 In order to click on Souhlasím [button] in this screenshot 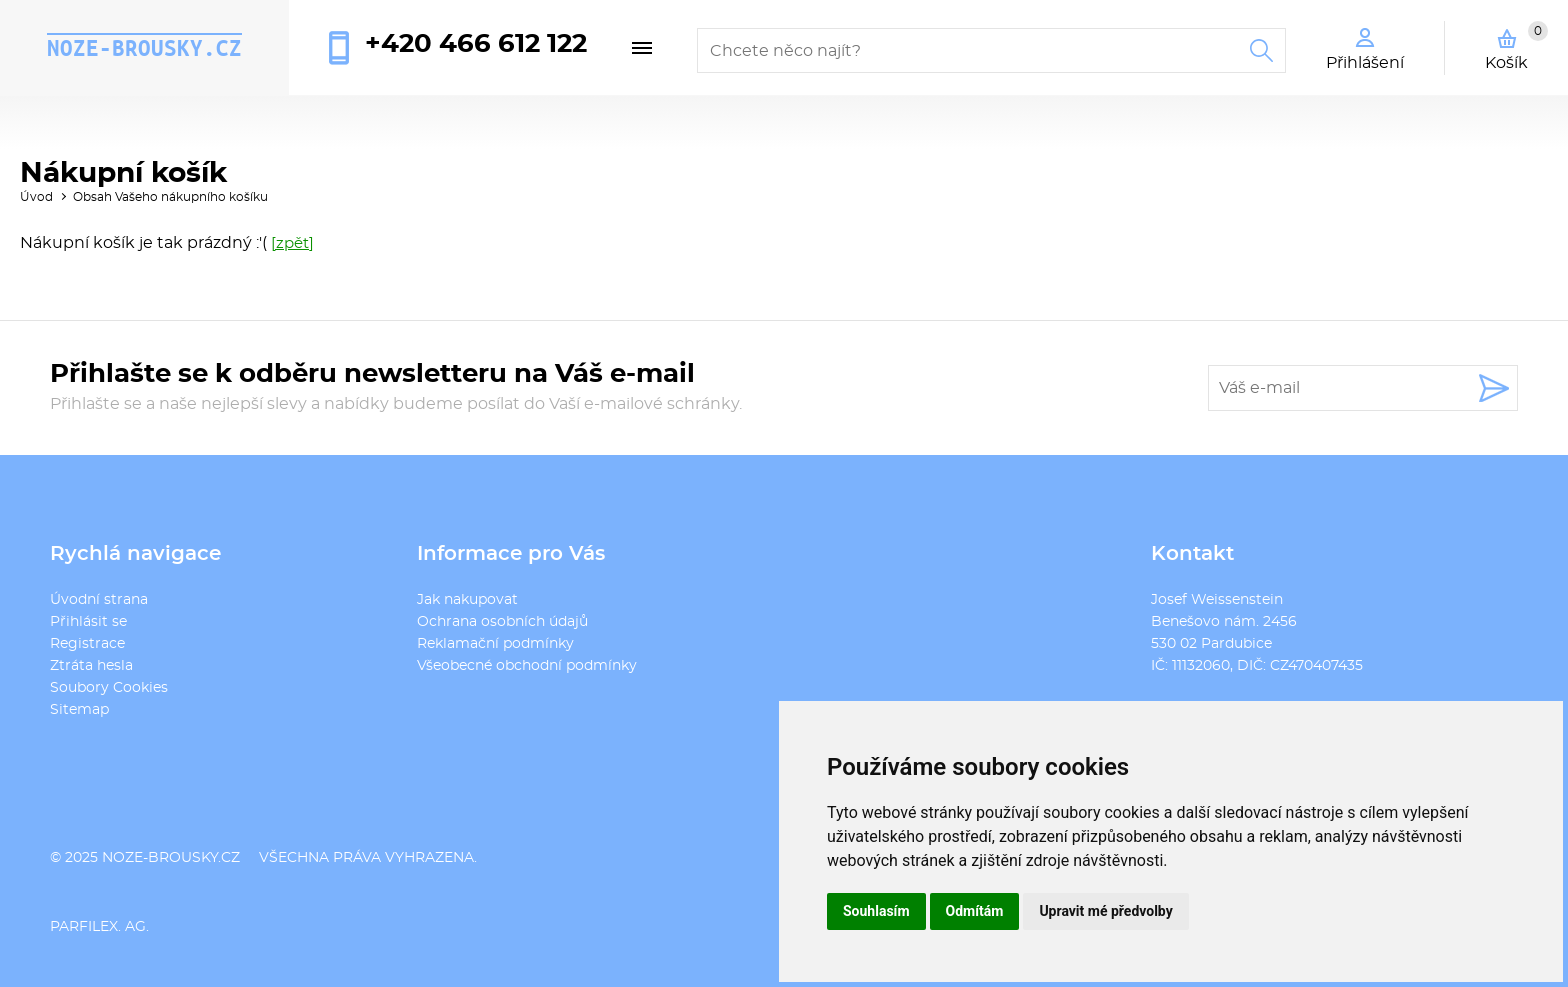, I will do `click(876, 911)`.